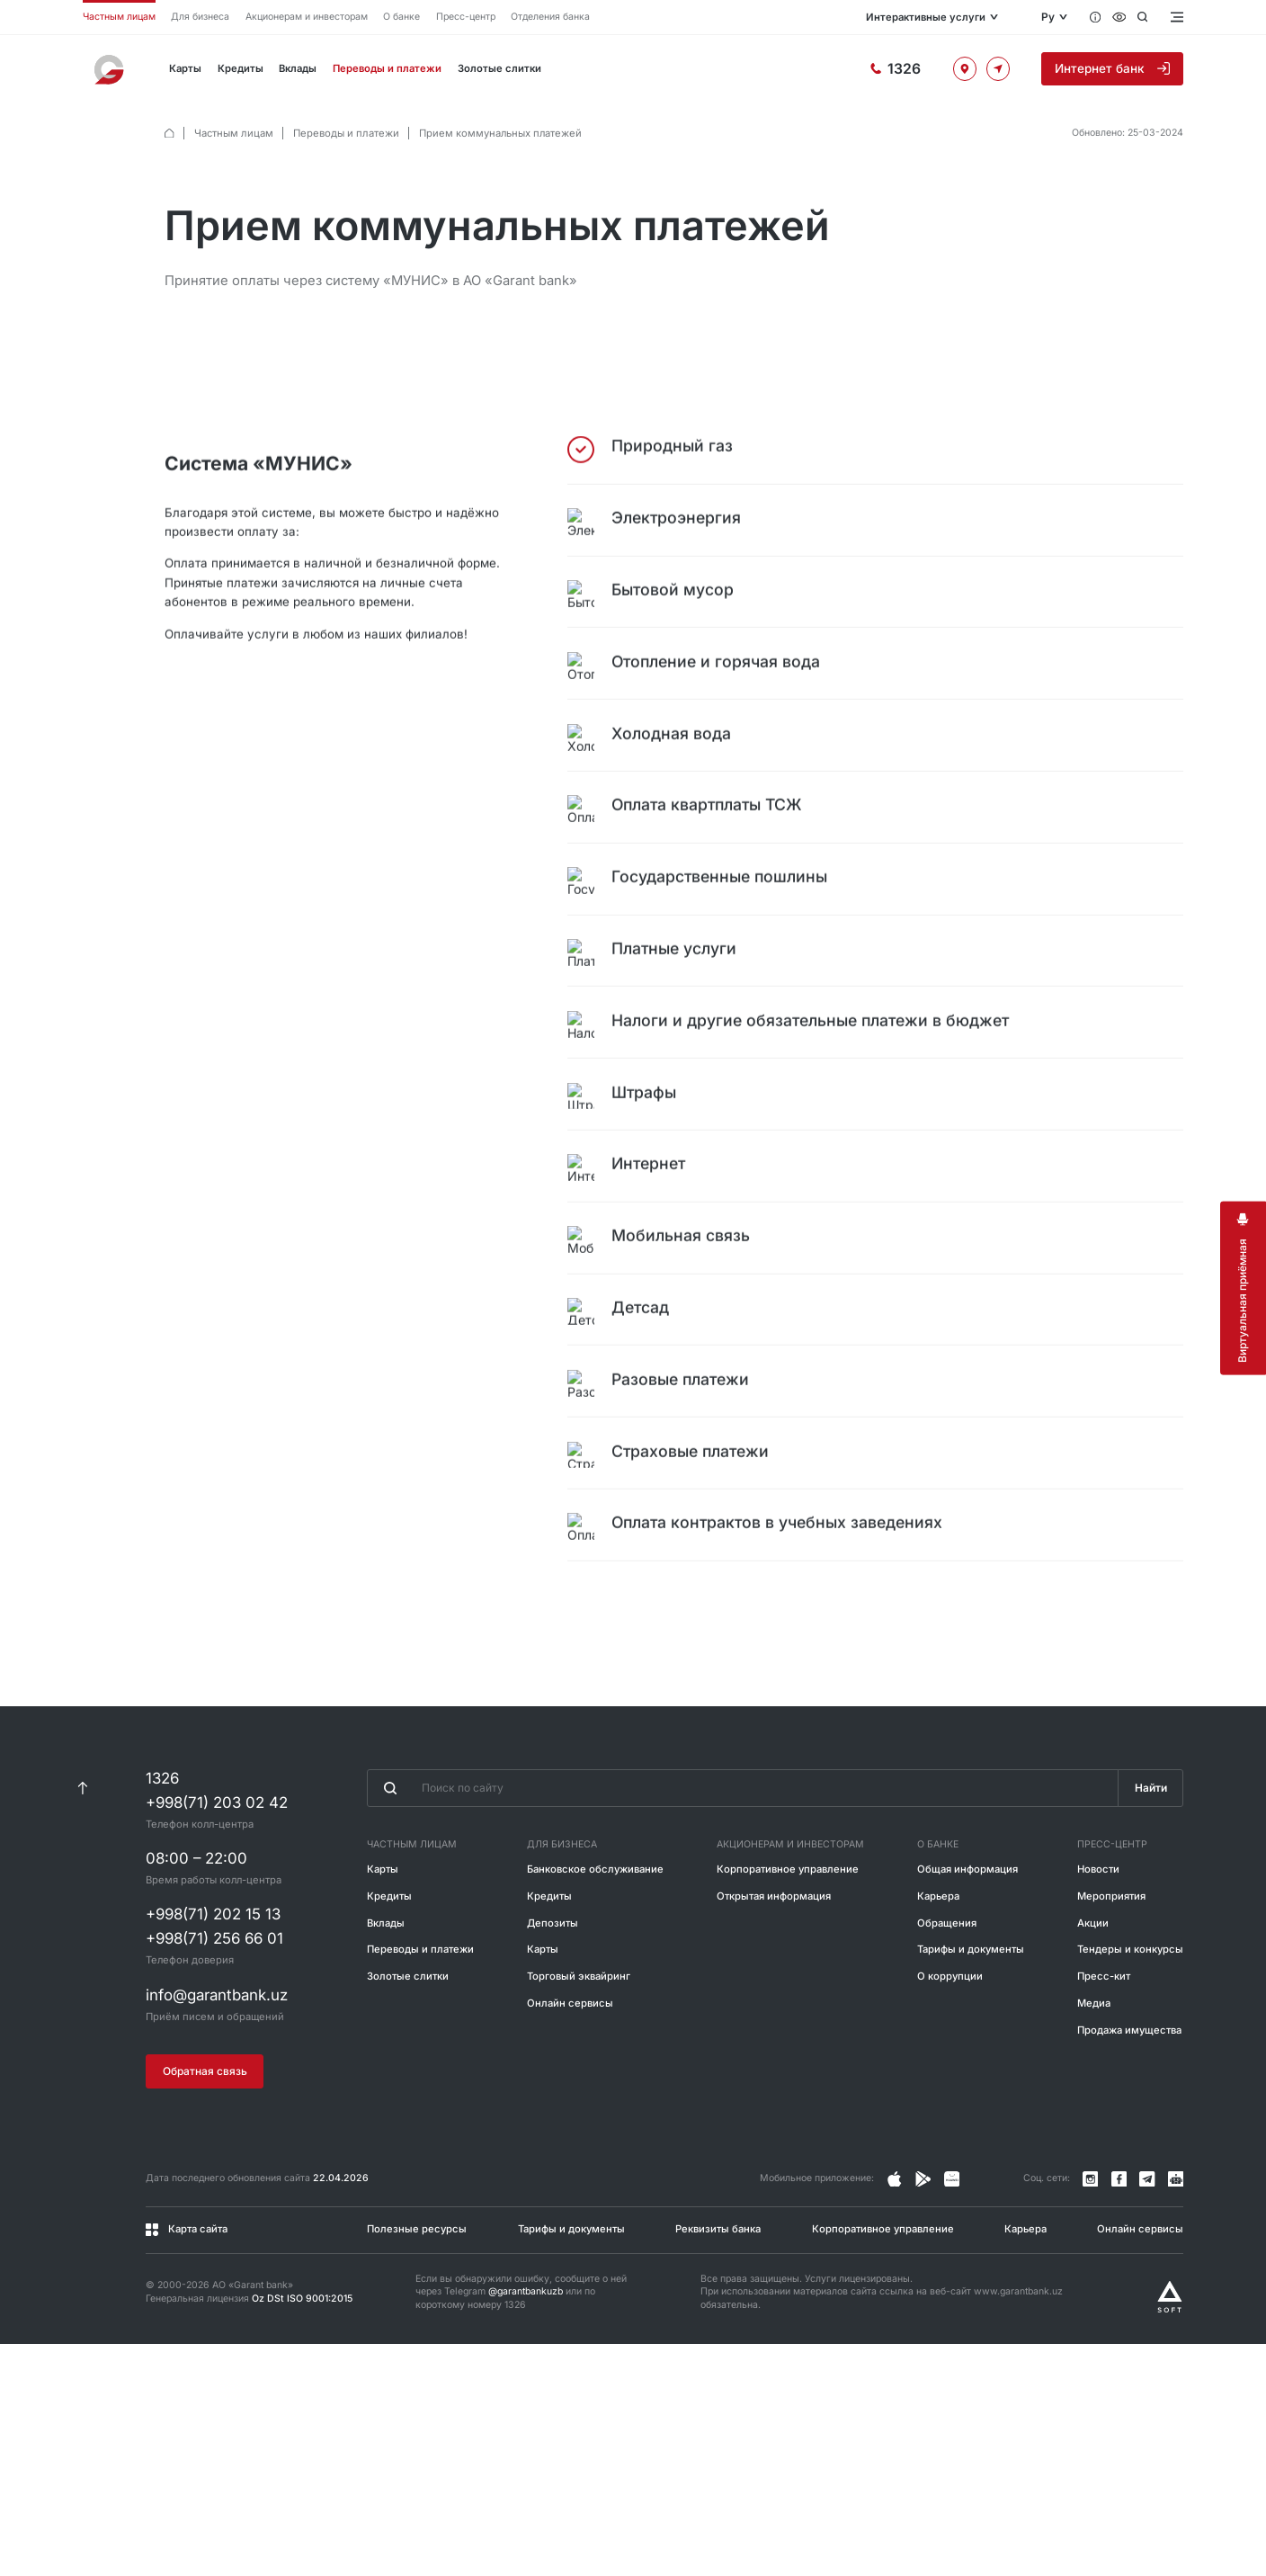 The height and width of the screenshot is (2576, 1266). What do you see at coordinates (923, 2240) in the screenshot?
I see `[Страница в Facebook]` at bounding box center [923, 2240].